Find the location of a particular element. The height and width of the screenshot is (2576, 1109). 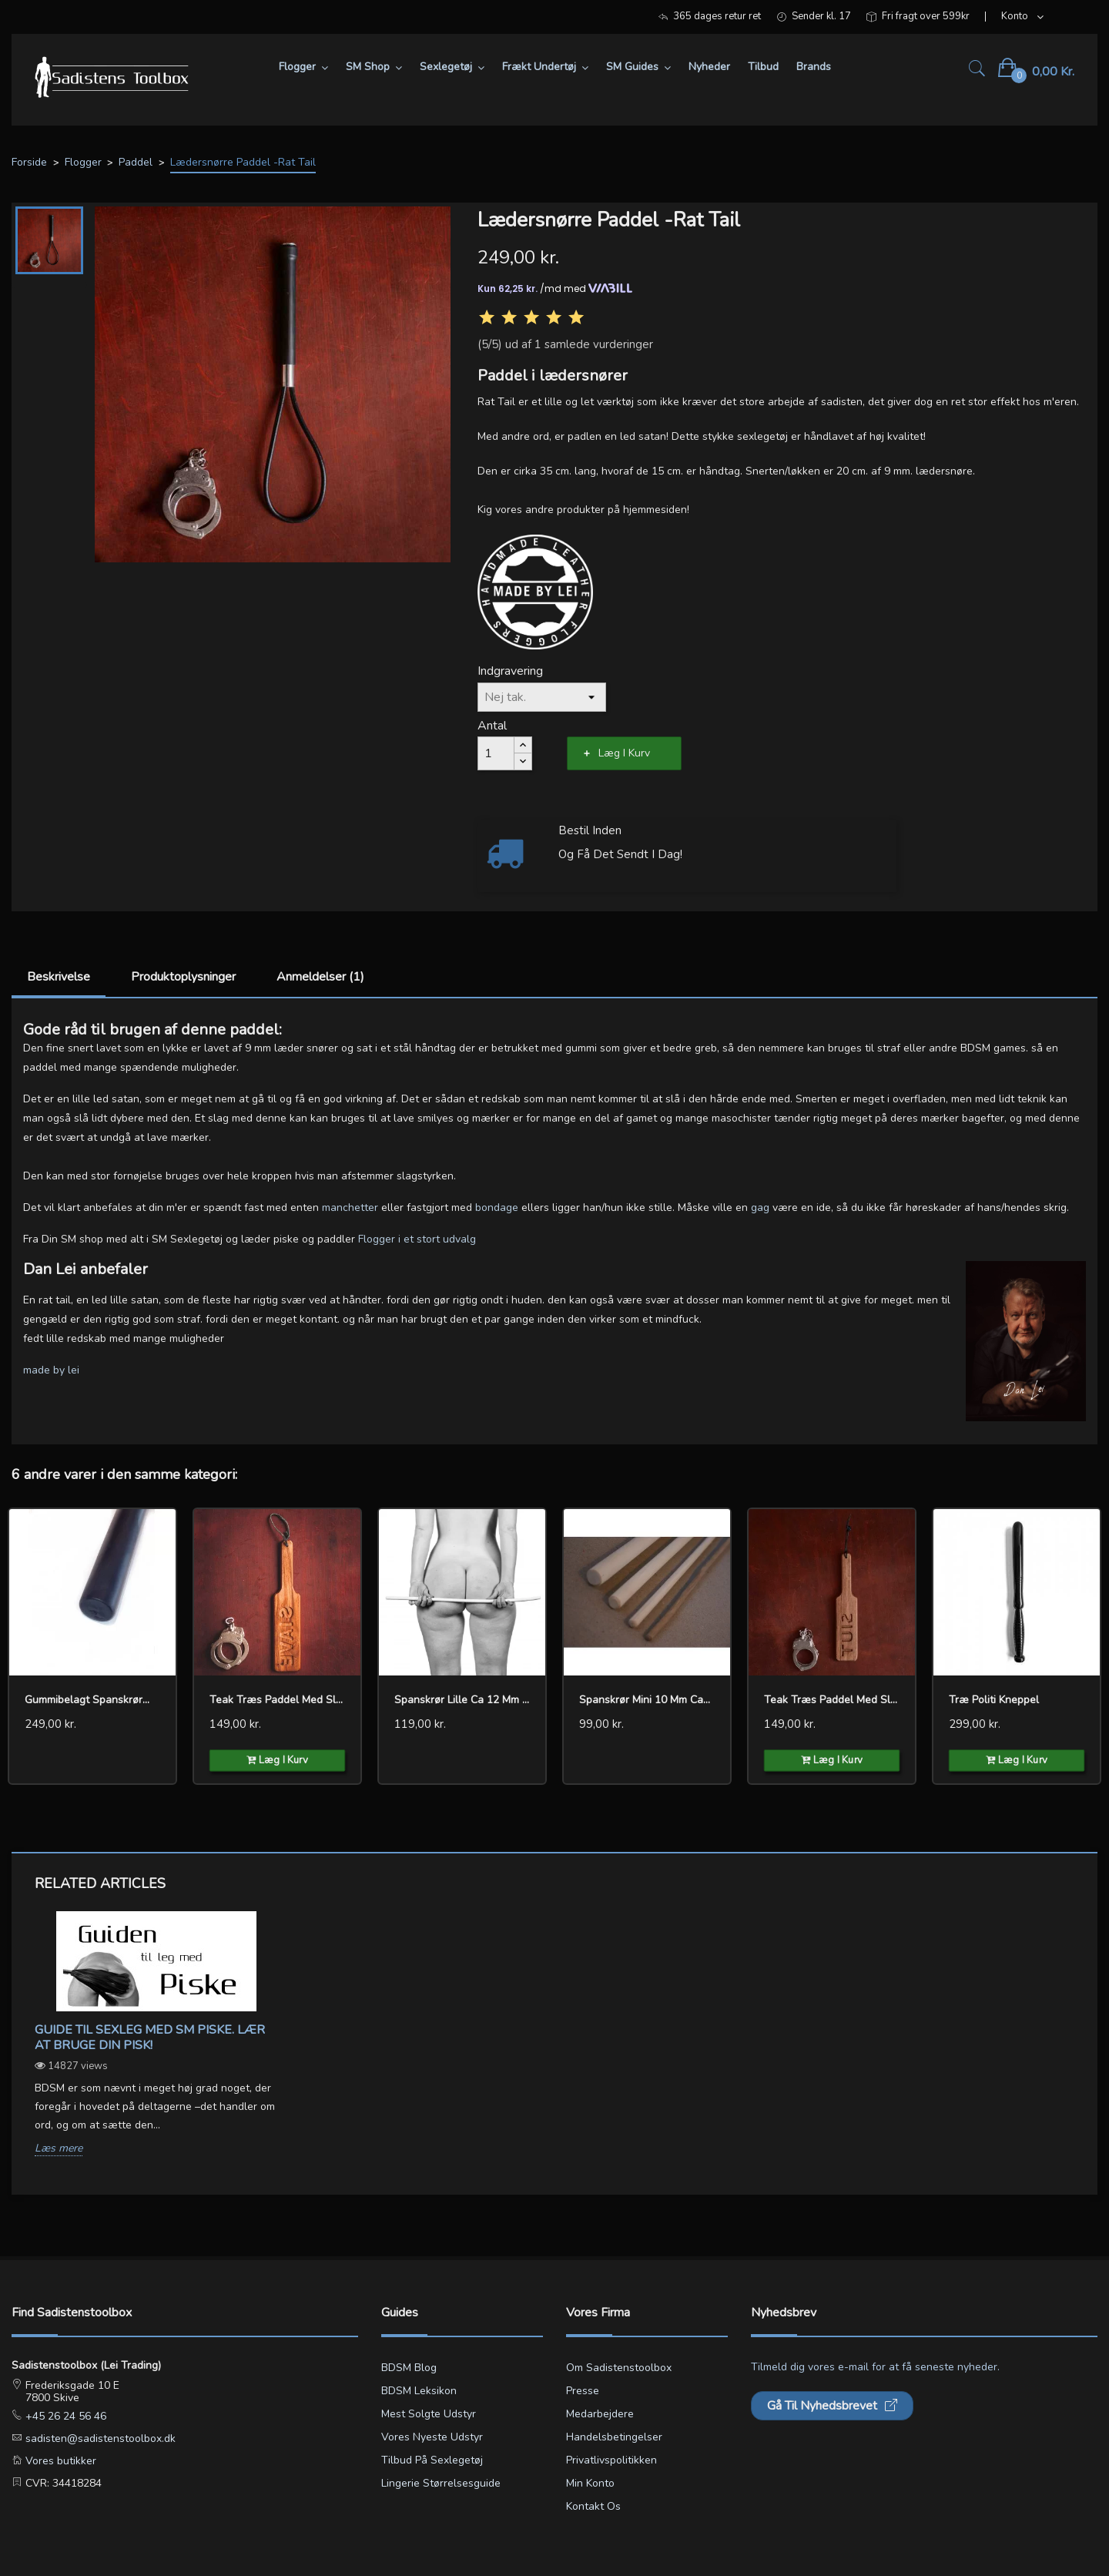

Læs mere is located at coordinates (58, 2148).